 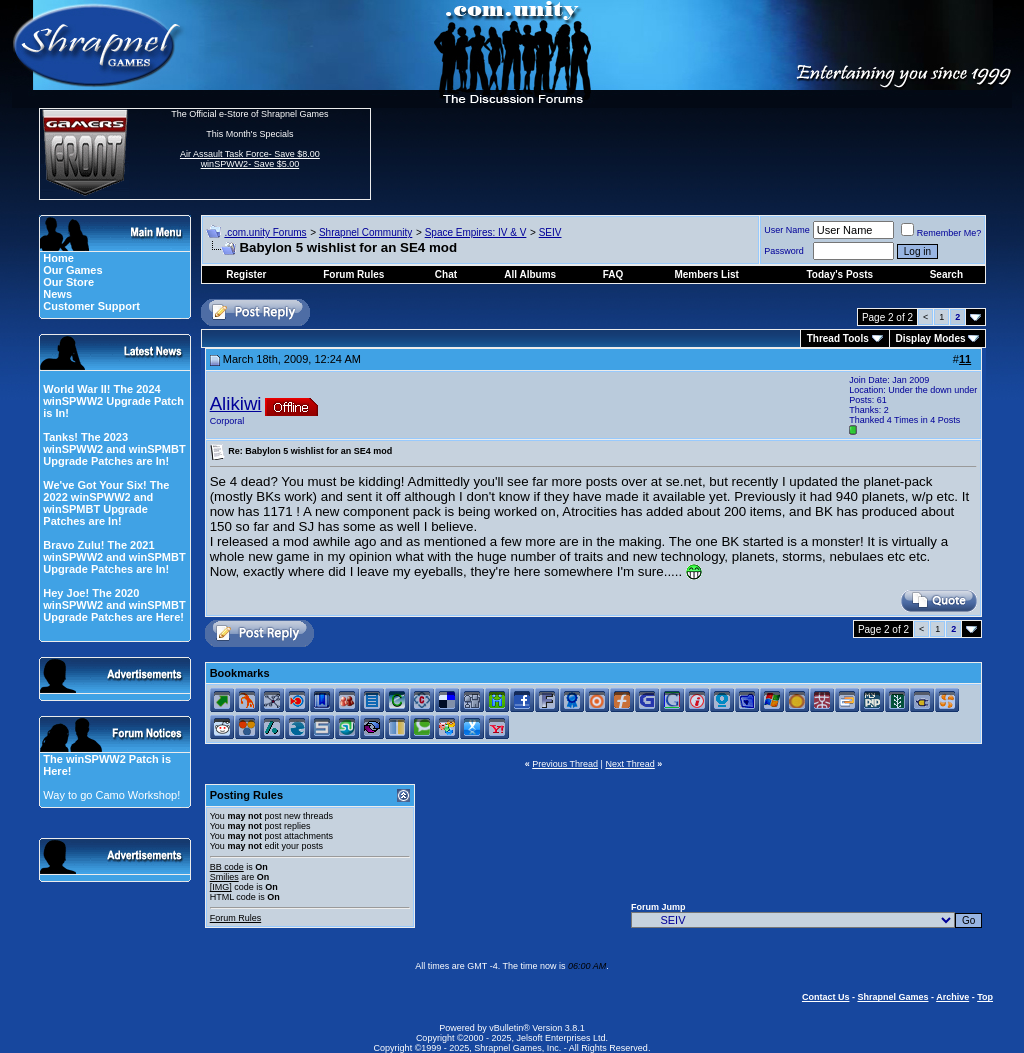 I want to click on Today's Posts, so click(x=840, y=274).